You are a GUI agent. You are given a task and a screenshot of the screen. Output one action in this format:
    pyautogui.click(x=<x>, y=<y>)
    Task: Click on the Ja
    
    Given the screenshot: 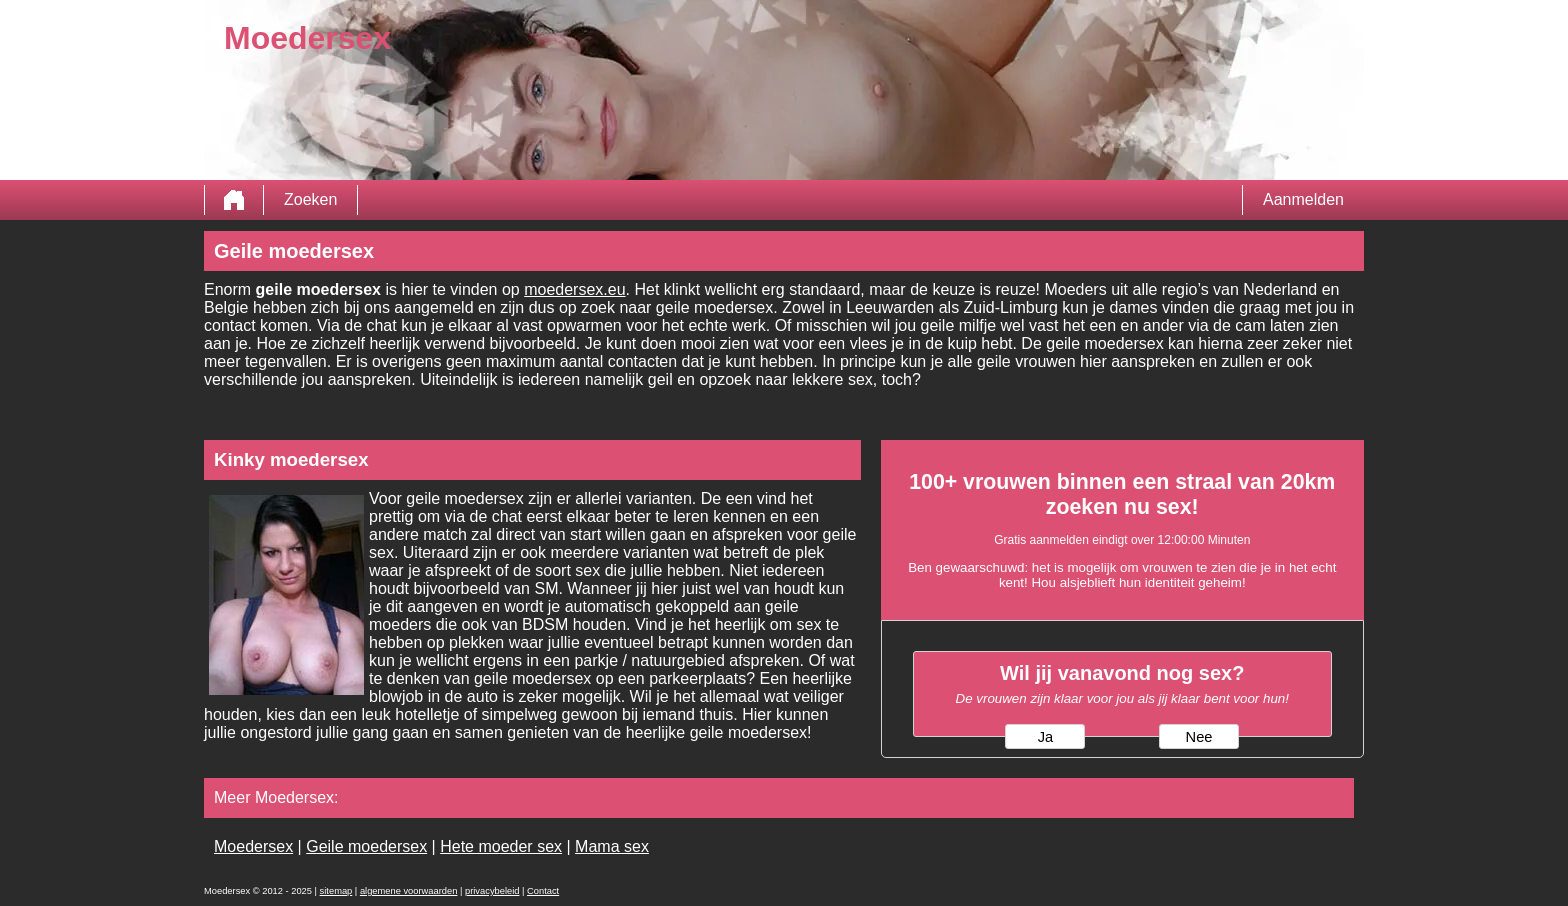 What is the action you would take?
    pyautogui.click(x=1045, y=737)
    